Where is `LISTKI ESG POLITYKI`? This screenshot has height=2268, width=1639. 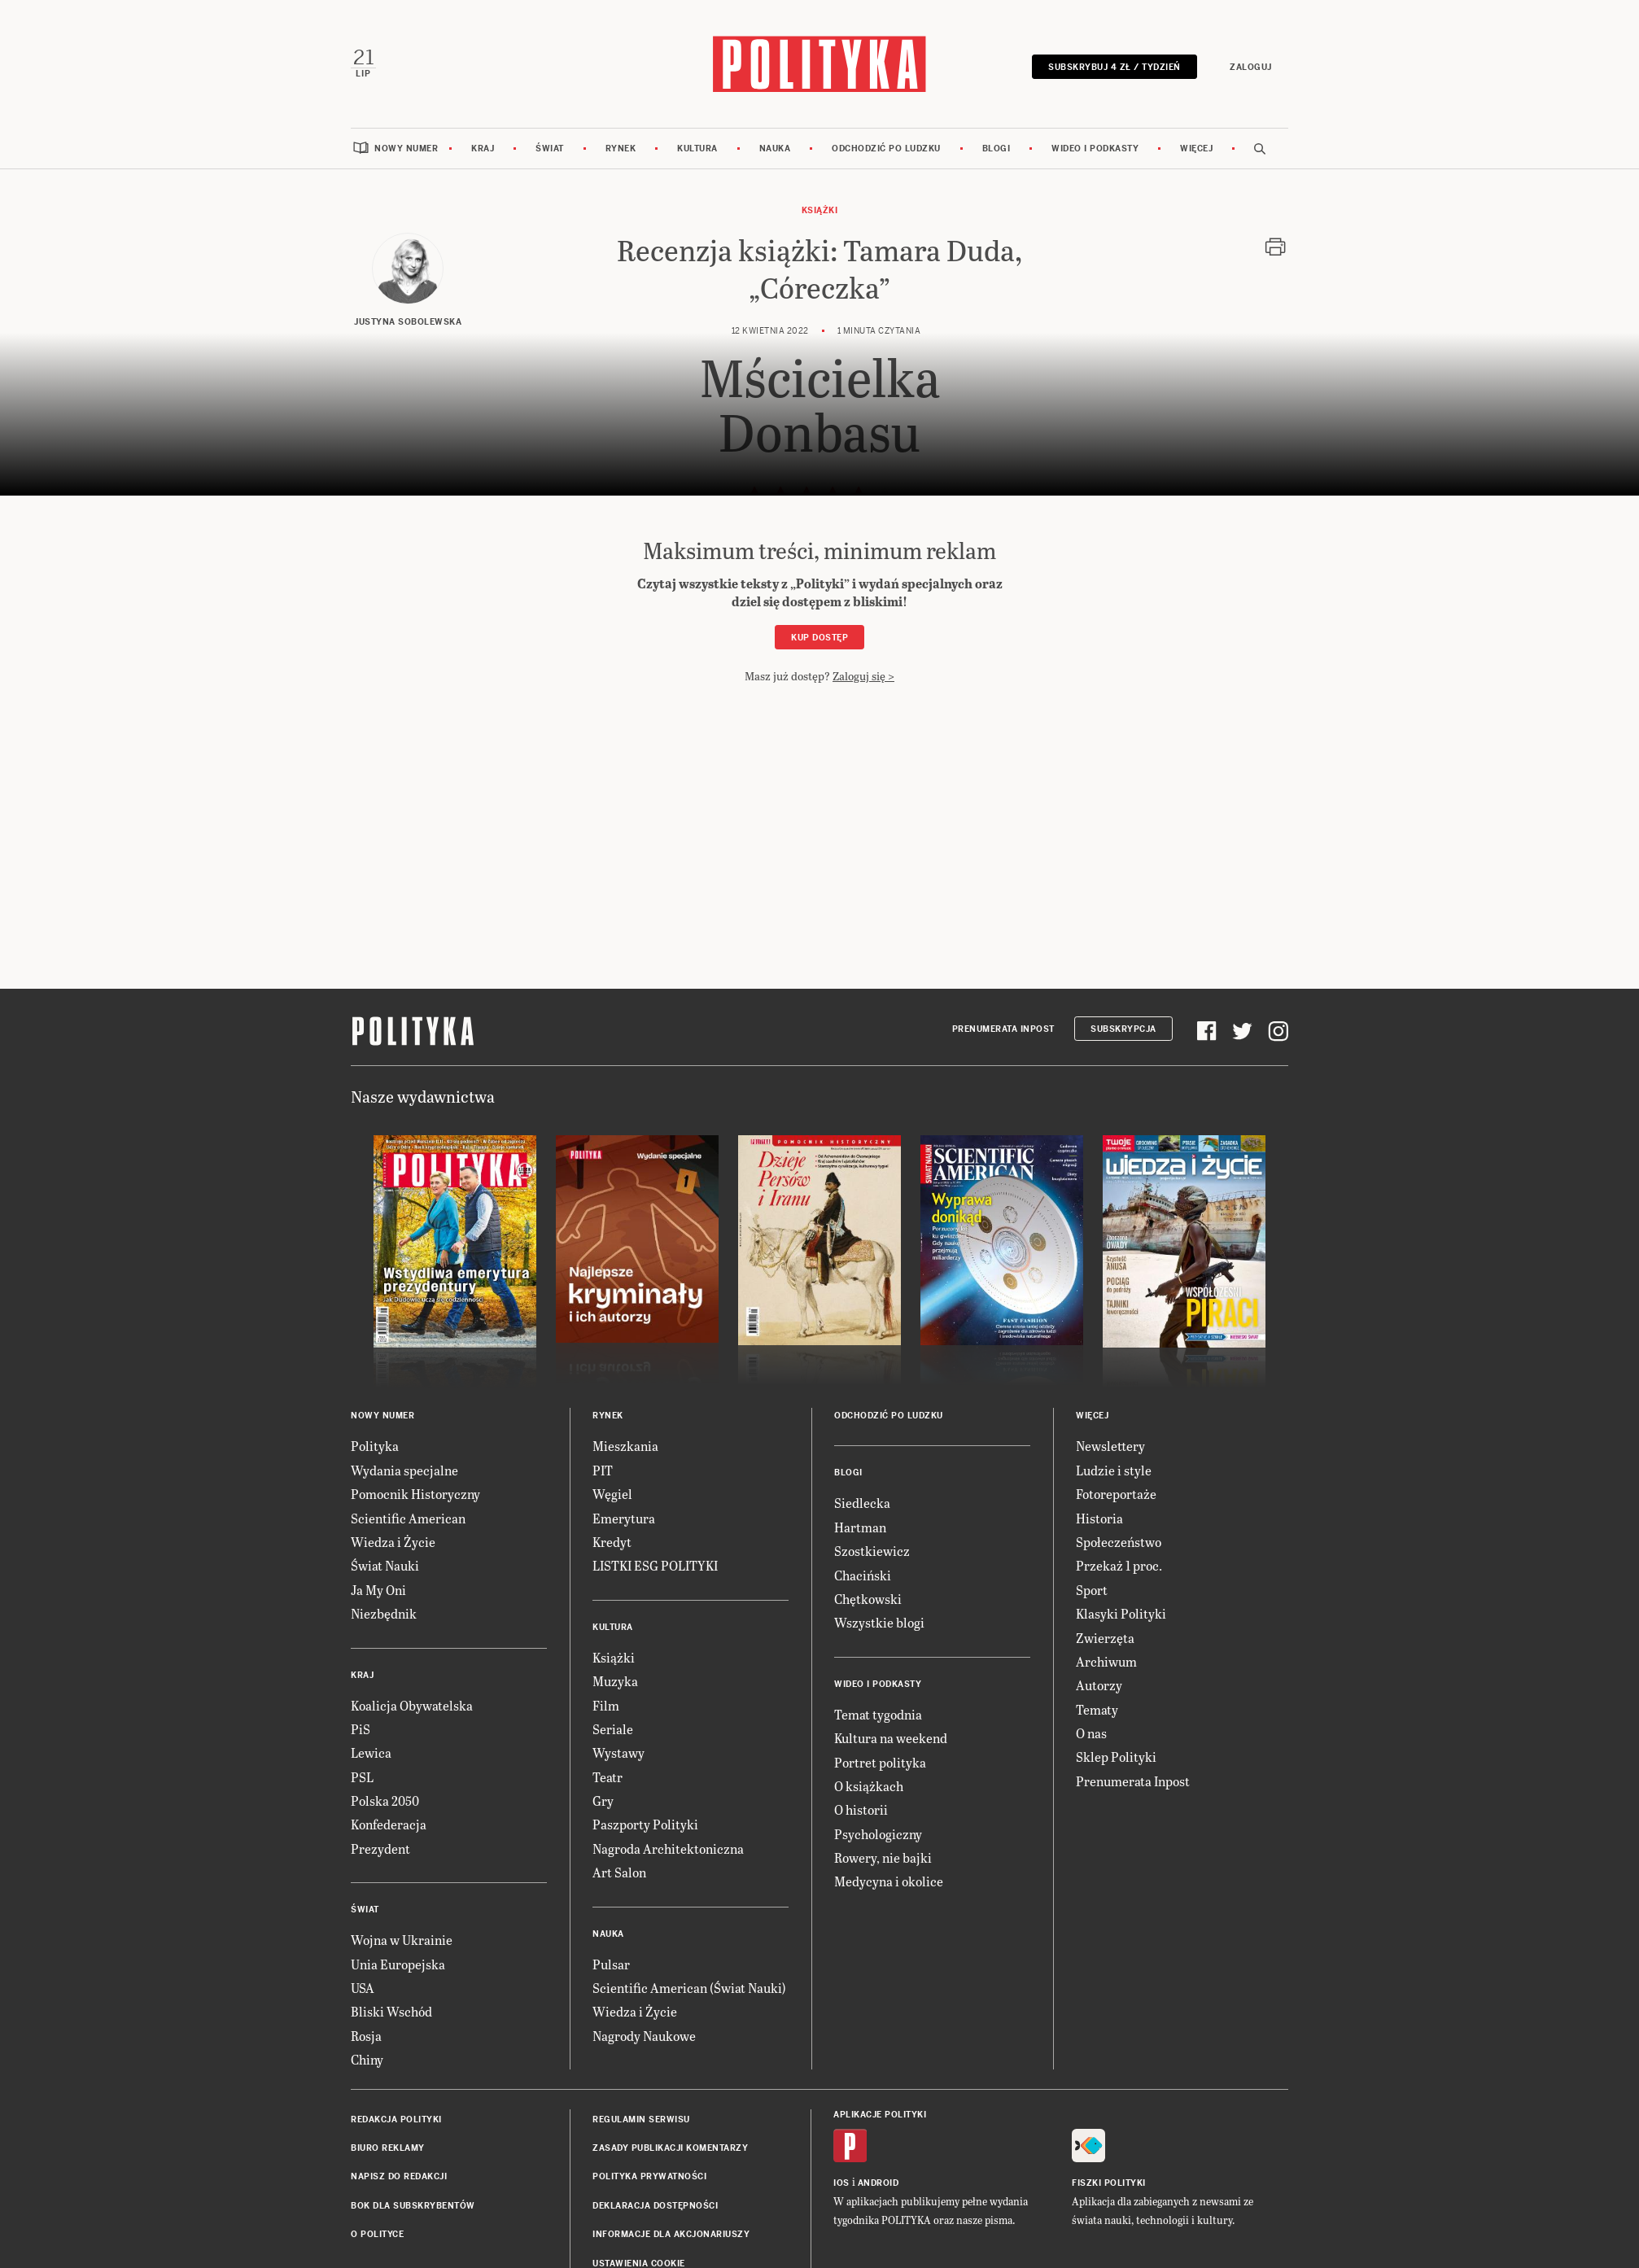 LISTKI ESG POLITYKI is located at coordinates (655, 1563).